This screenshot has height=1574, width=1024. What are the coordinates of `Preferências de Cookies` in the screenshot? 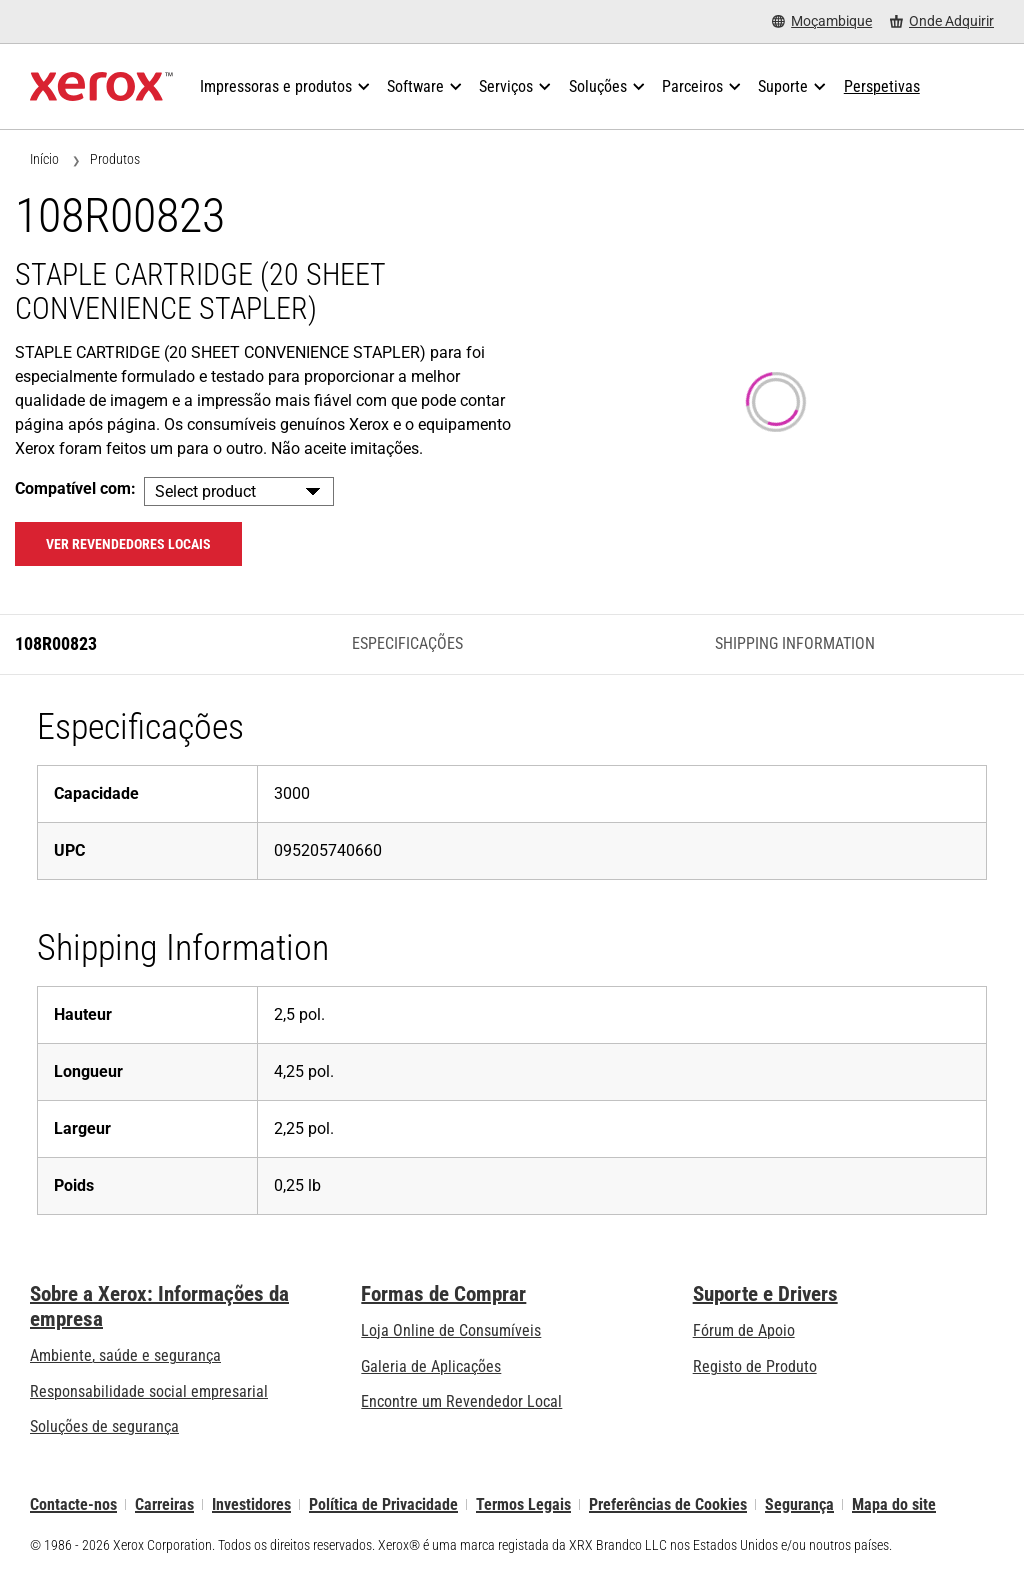 It's located at (668, 1504).